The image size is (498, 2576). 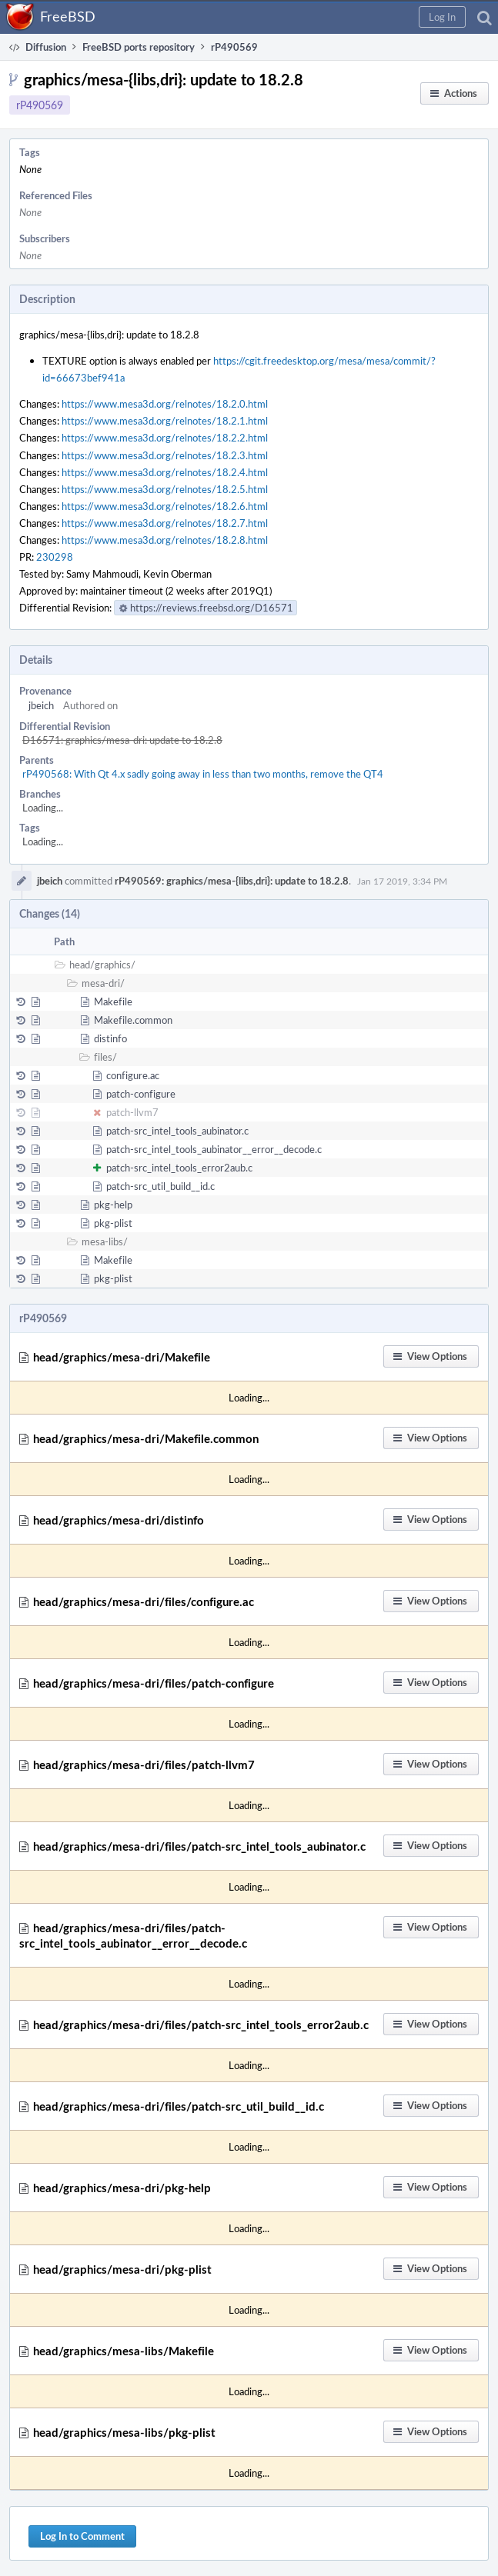 I want to click on [button], so click(x=442, y=17).